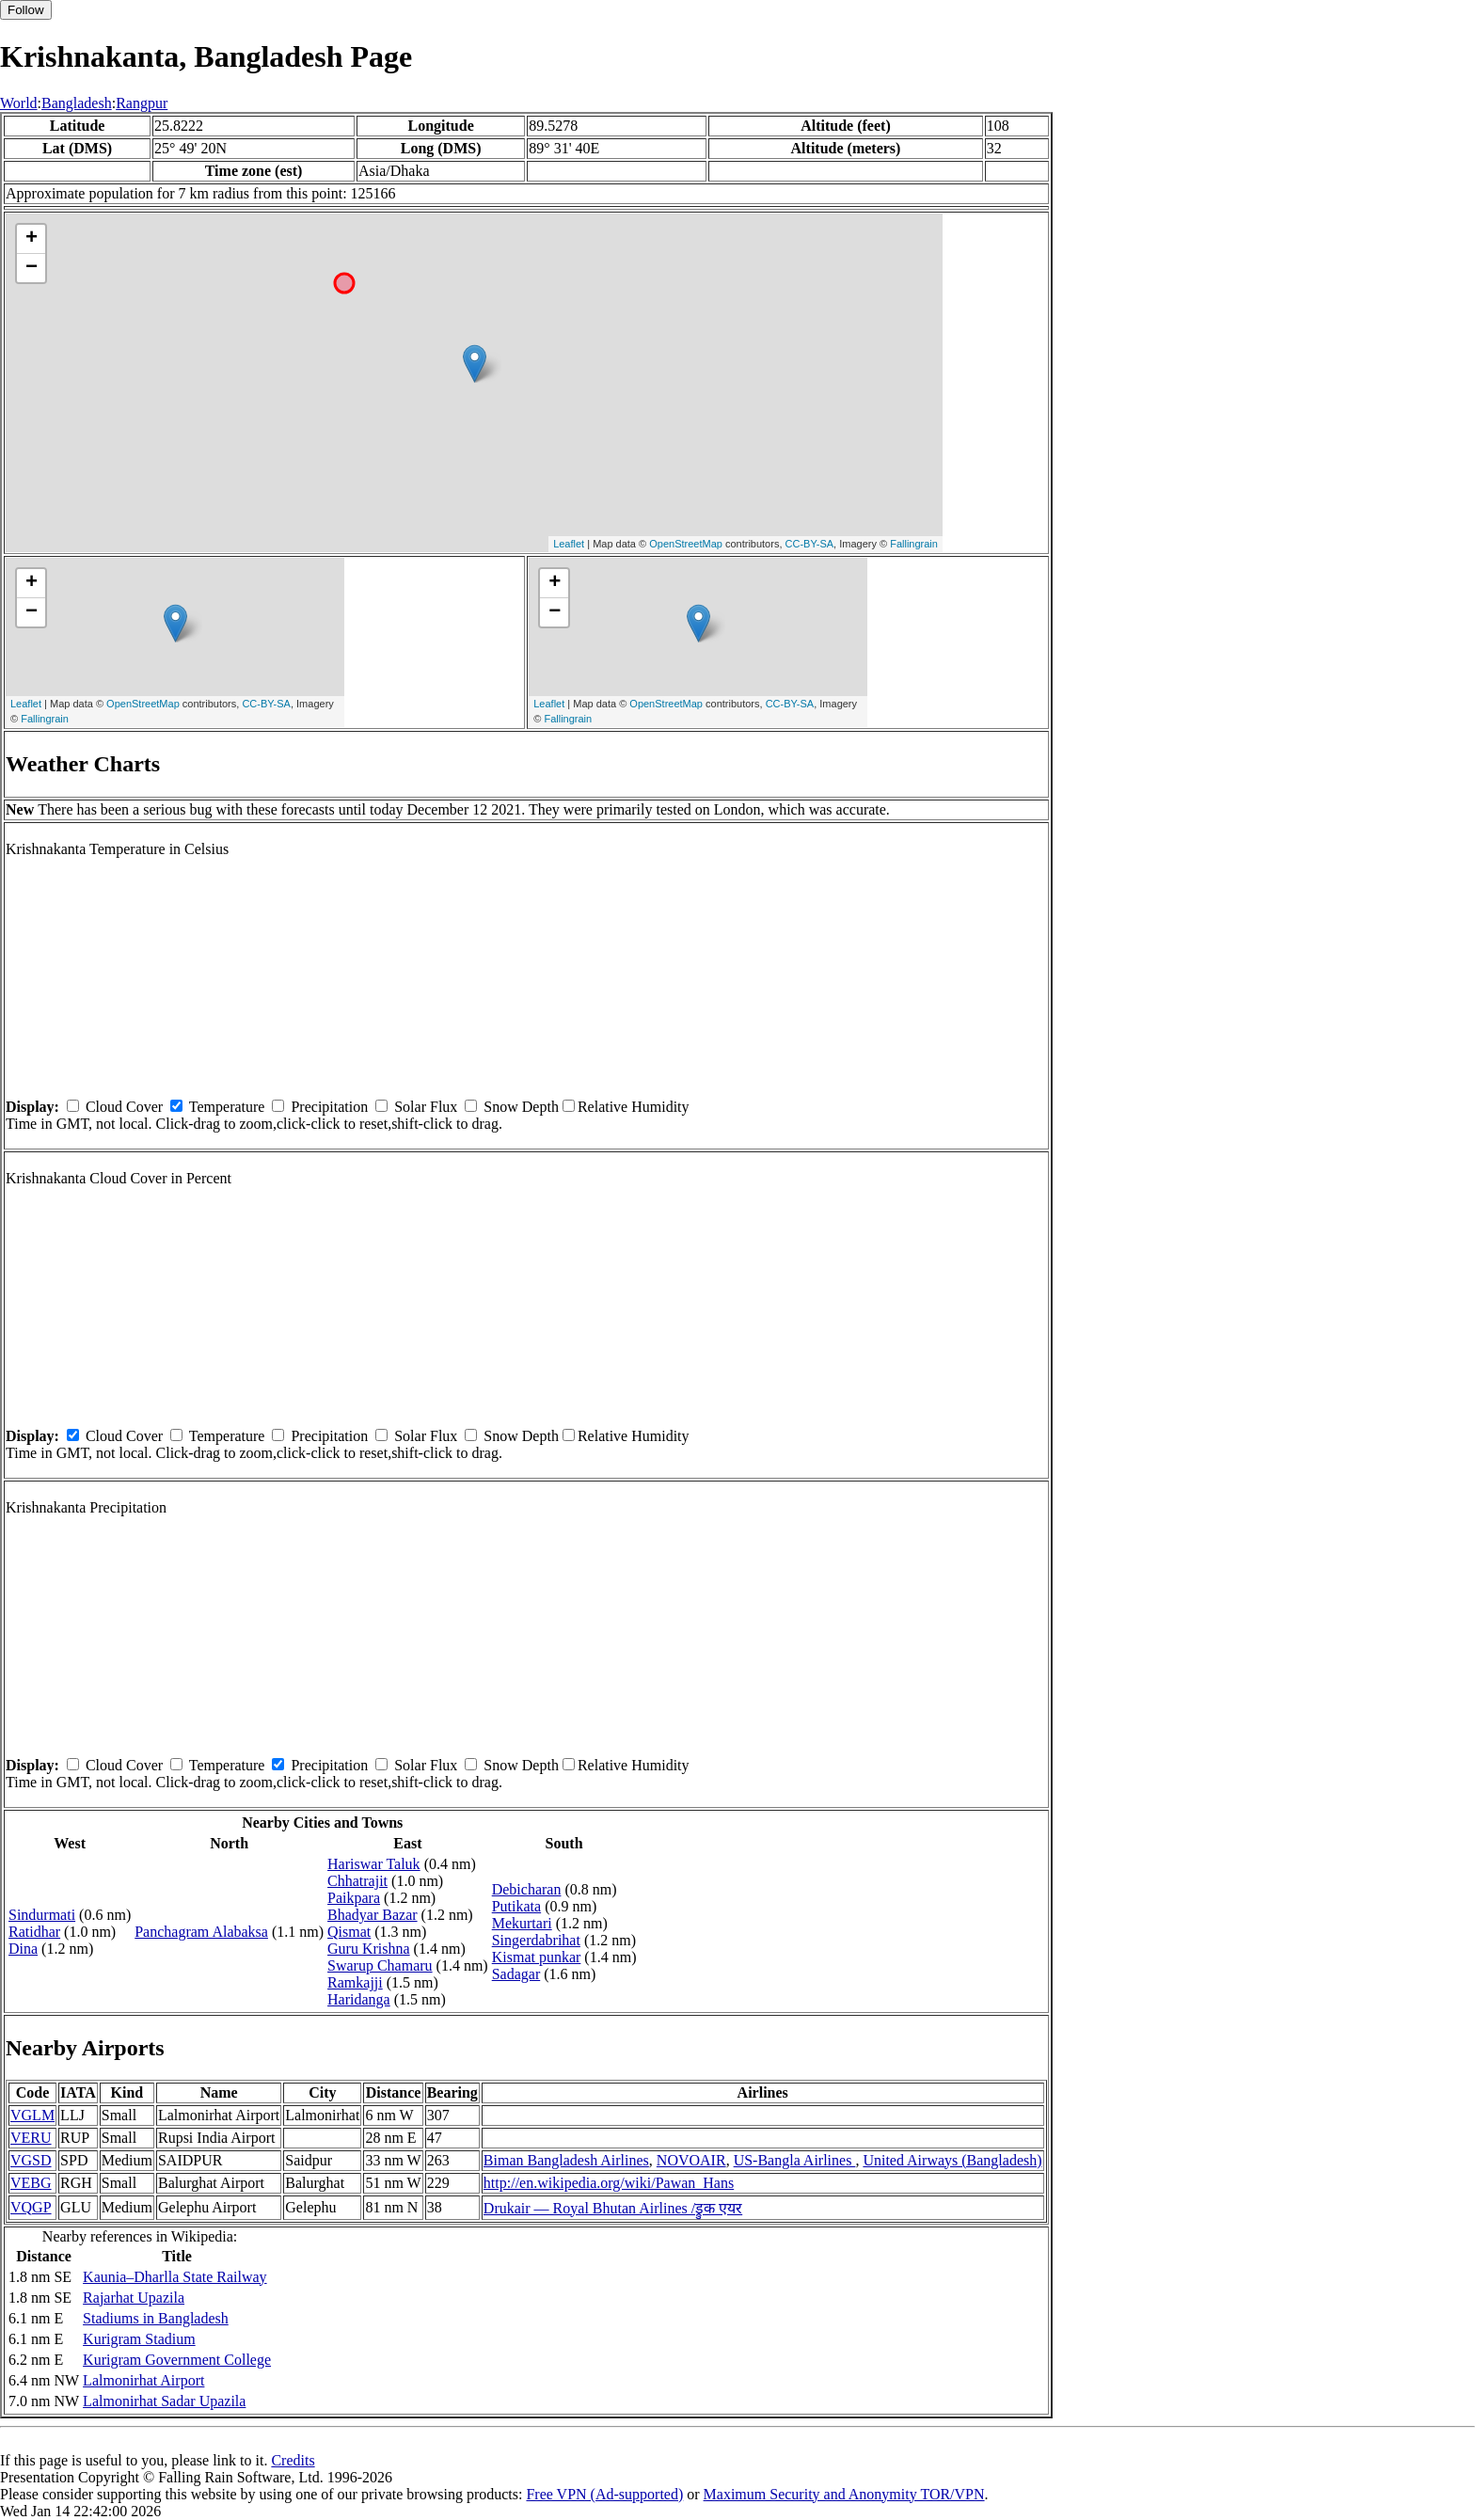 The image size is (1475, 2520). Describe the element at coordinates (527, 1889) in the screenshot. I see `Debicharan` at that location.